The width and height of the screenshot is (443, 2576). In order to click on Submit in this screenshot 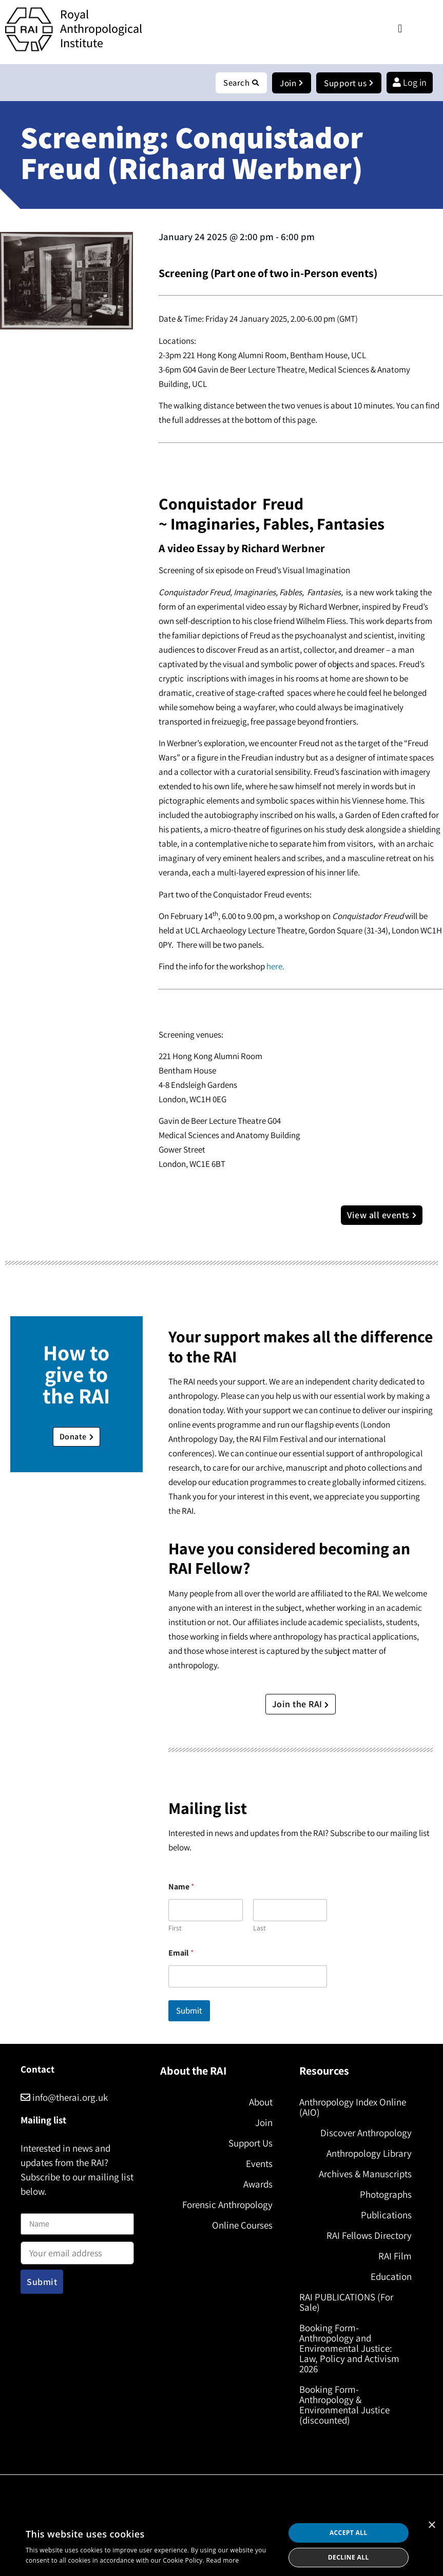, I will do `click(189, 2011)`.